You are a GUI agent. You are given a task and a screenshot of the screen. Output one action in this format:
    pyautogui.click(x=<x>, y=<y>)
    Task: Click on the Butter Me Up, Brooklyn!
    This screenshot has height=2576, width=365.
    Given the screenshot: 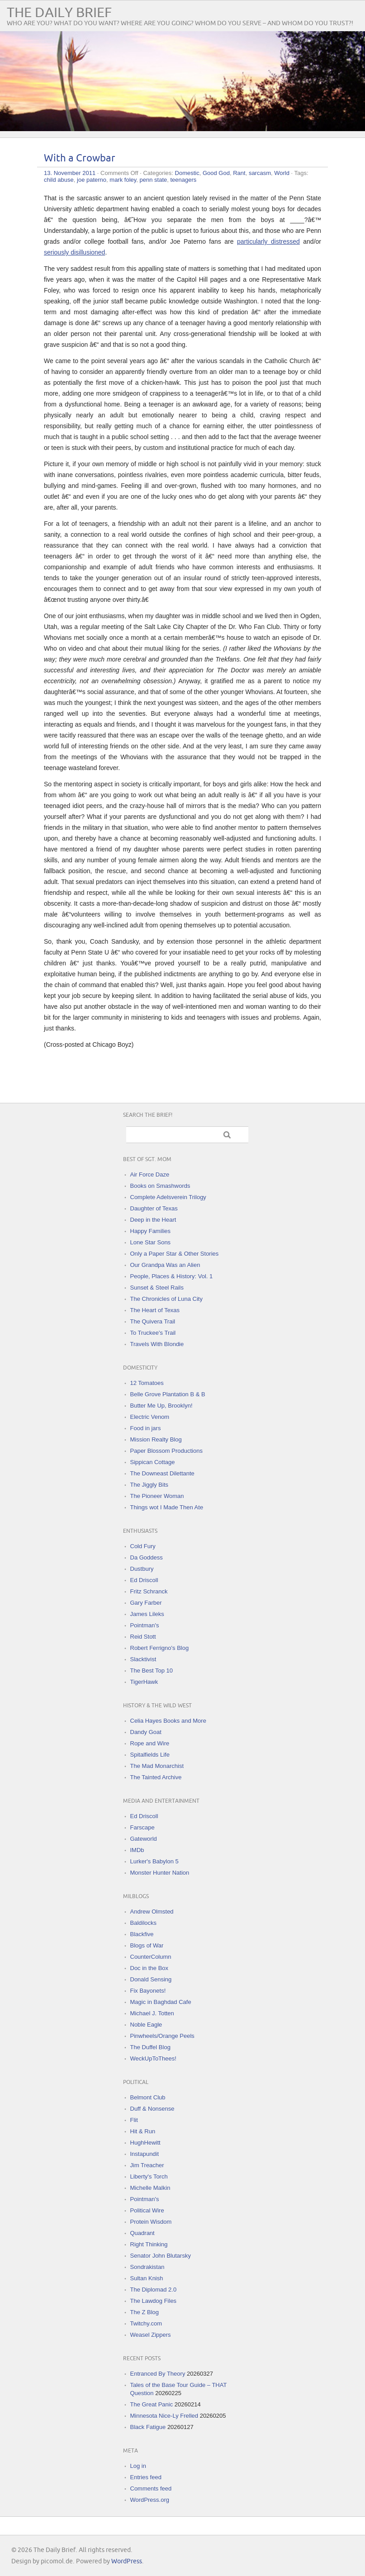 What is the action you would take?
    pyautogui.click(x=161, y=1405)
    